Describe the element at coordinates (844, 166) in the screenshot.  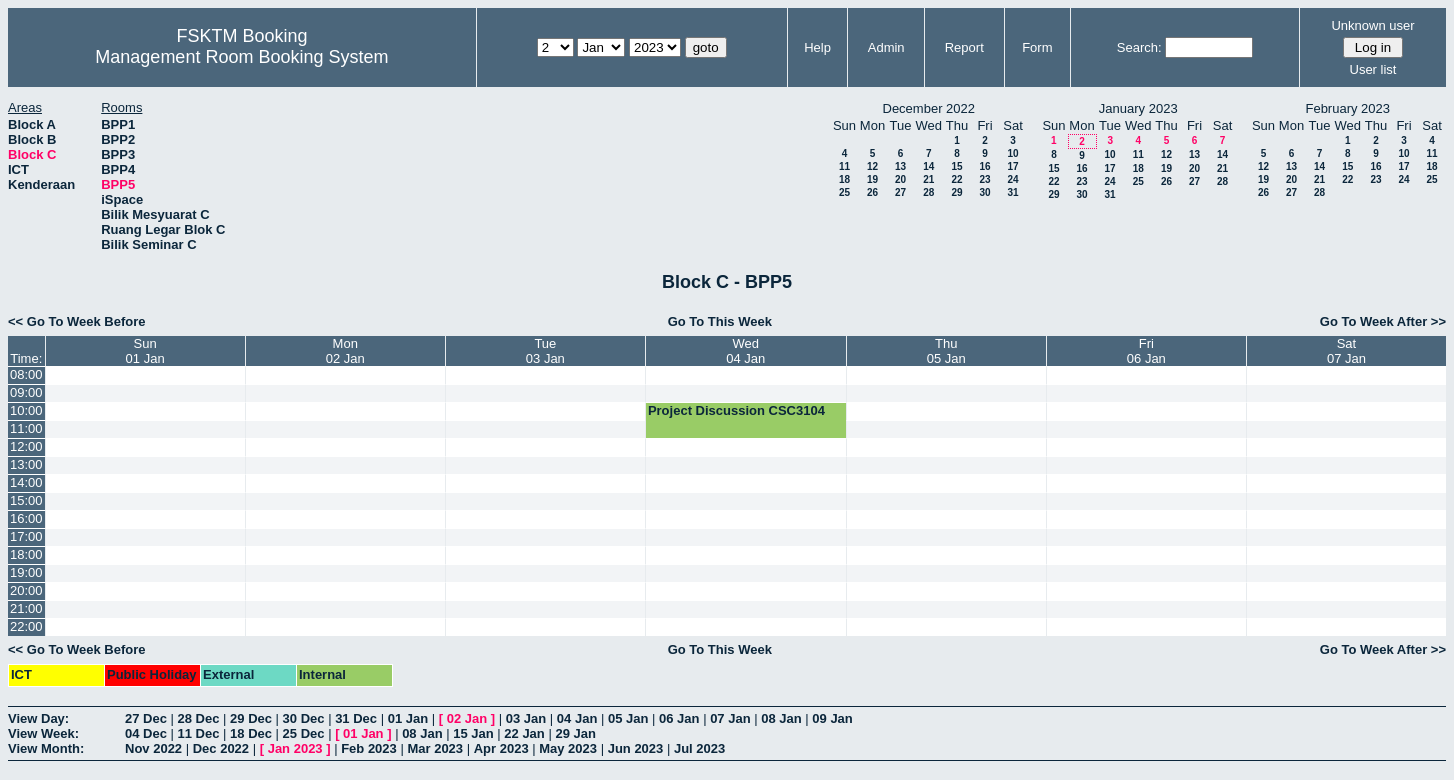
I see `11` at that location.